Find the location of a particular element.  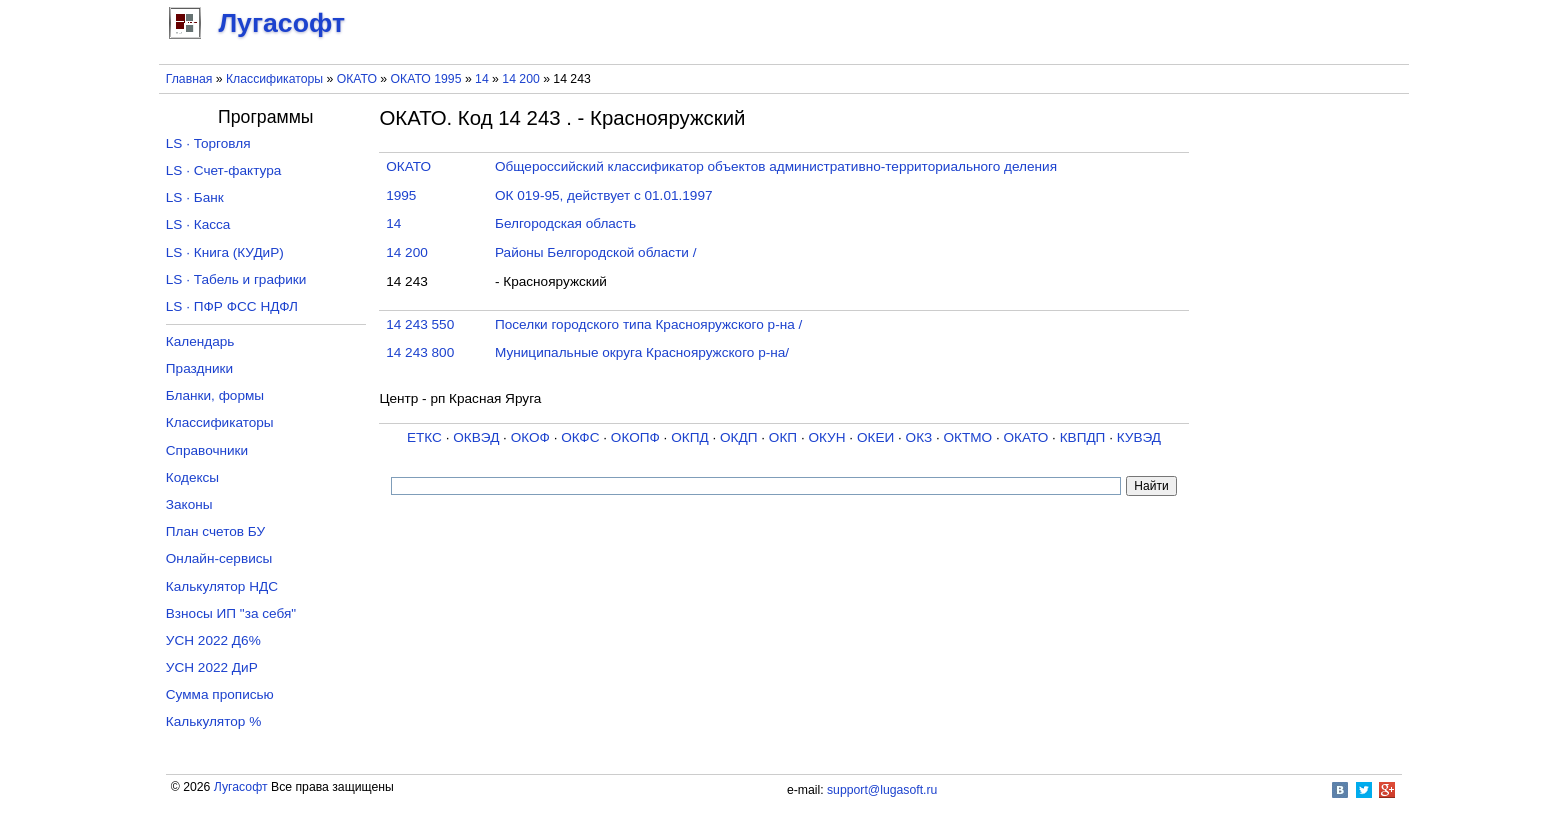

Онлайн-сервисы is located at coordinates (219, 558).